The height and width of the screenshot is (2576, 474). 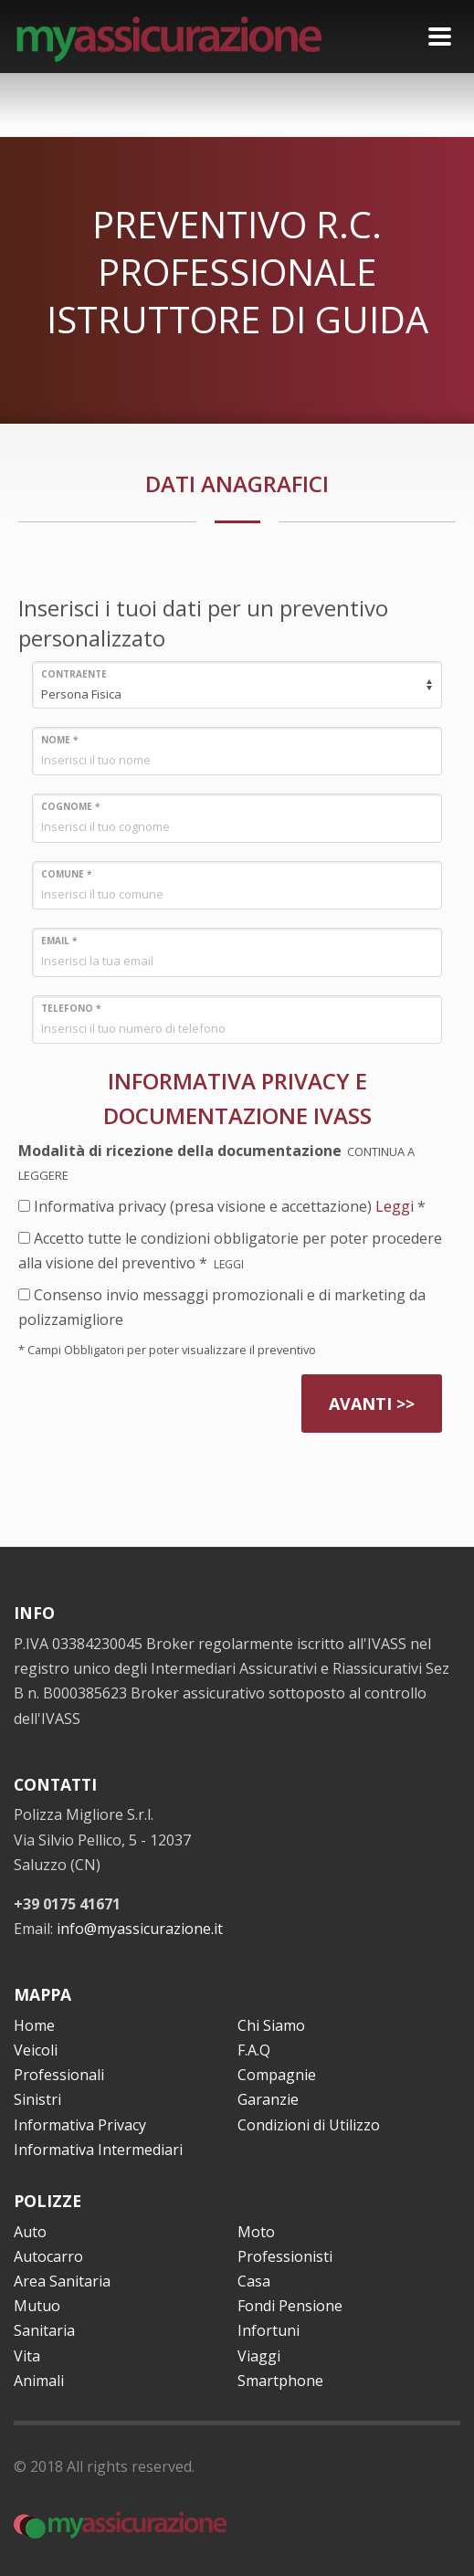 What do you see at coordinates (66, 873) in the screenshot?
I see `COMUNE *` at bounding box center [66, 873].